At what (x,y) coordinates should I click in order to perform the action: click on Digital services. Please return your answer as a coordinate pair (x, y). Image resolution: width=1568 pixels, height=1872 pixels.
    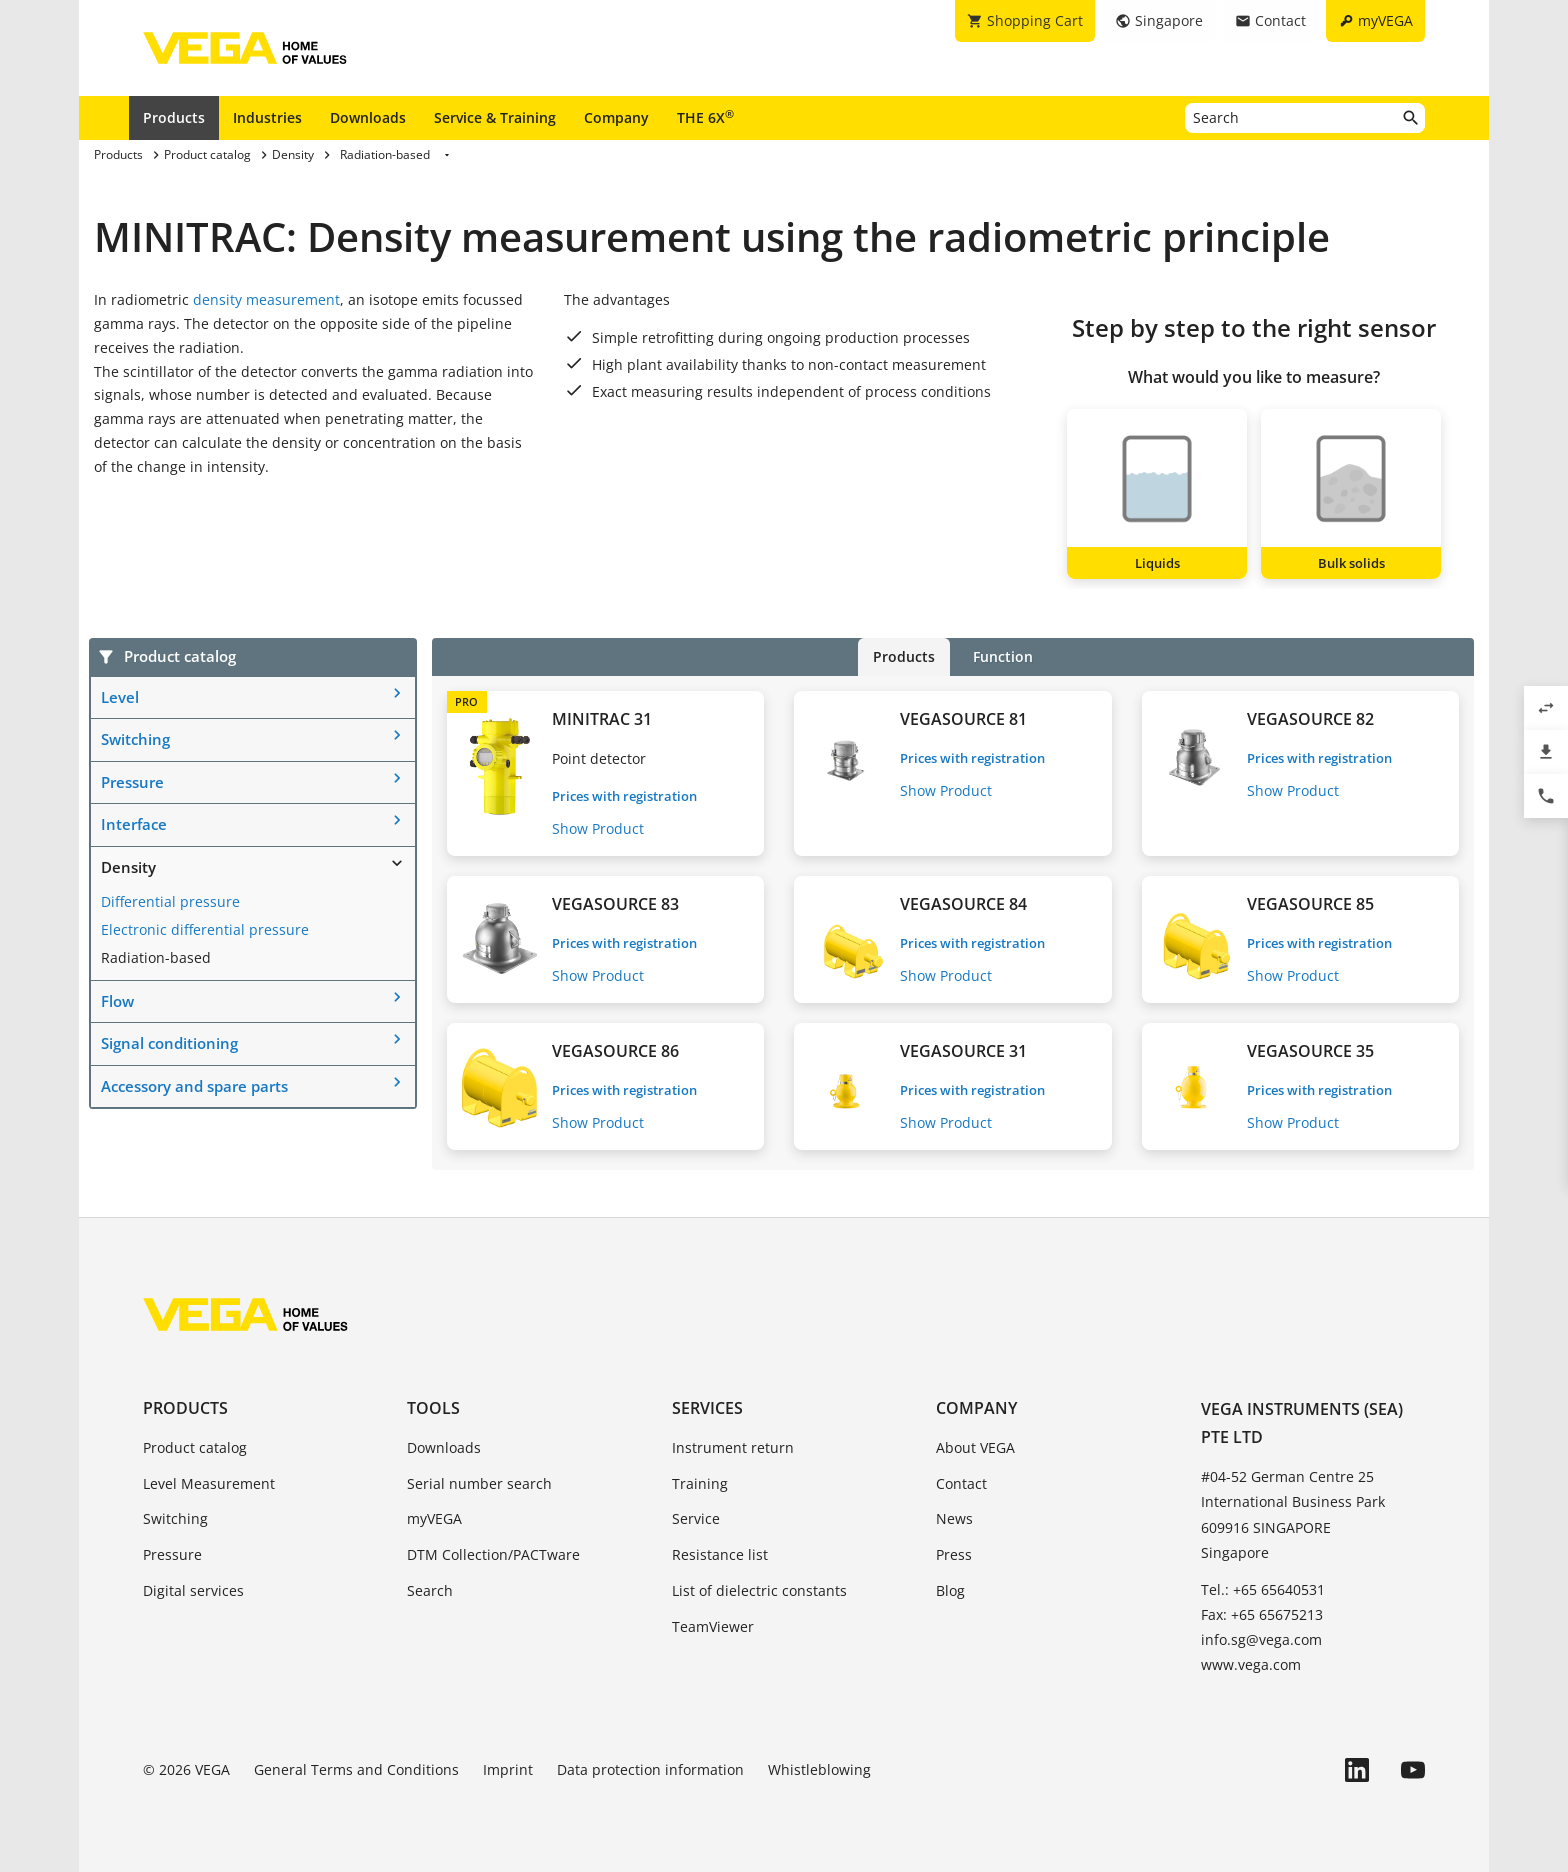
    Looking at the image, I should click on (193, 1590).